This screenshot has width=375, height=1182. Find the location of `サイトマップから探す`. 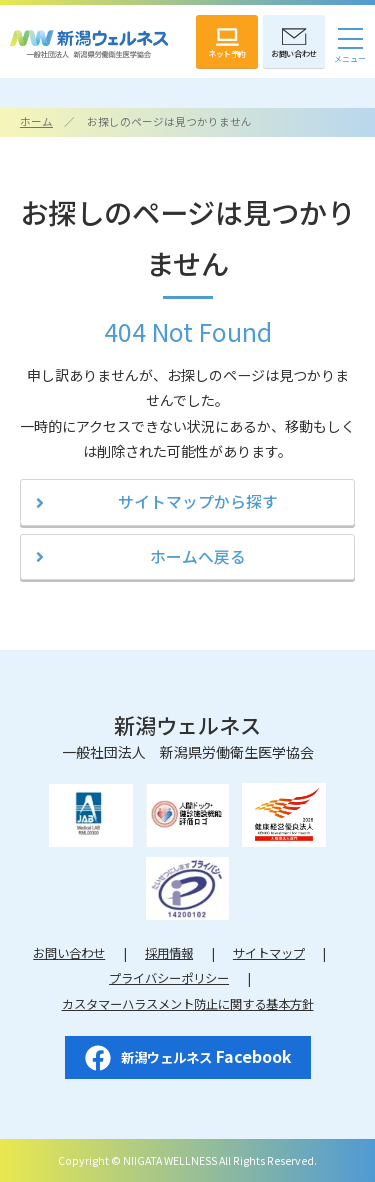

サイトマップから探す is located at coordinates (198, 501).